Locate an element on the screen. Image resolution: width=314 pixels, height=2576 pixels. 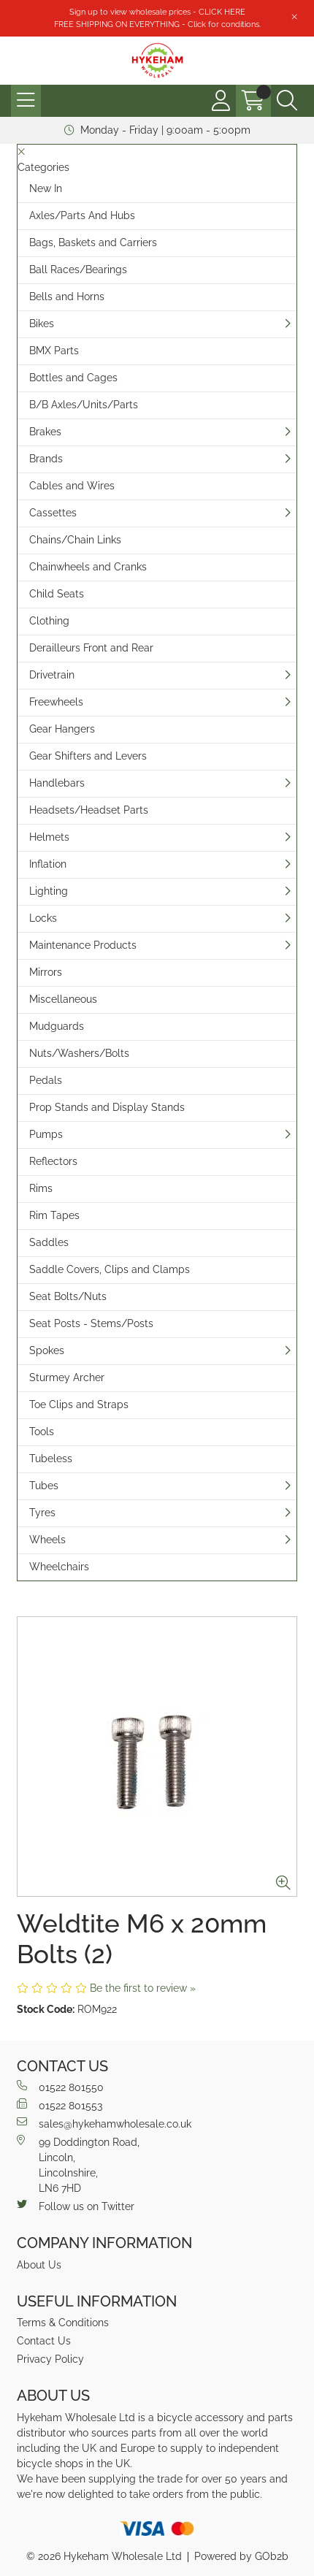
© 2026 Hykeham Wholesale Ltd is located at coordinates (104, 2556).